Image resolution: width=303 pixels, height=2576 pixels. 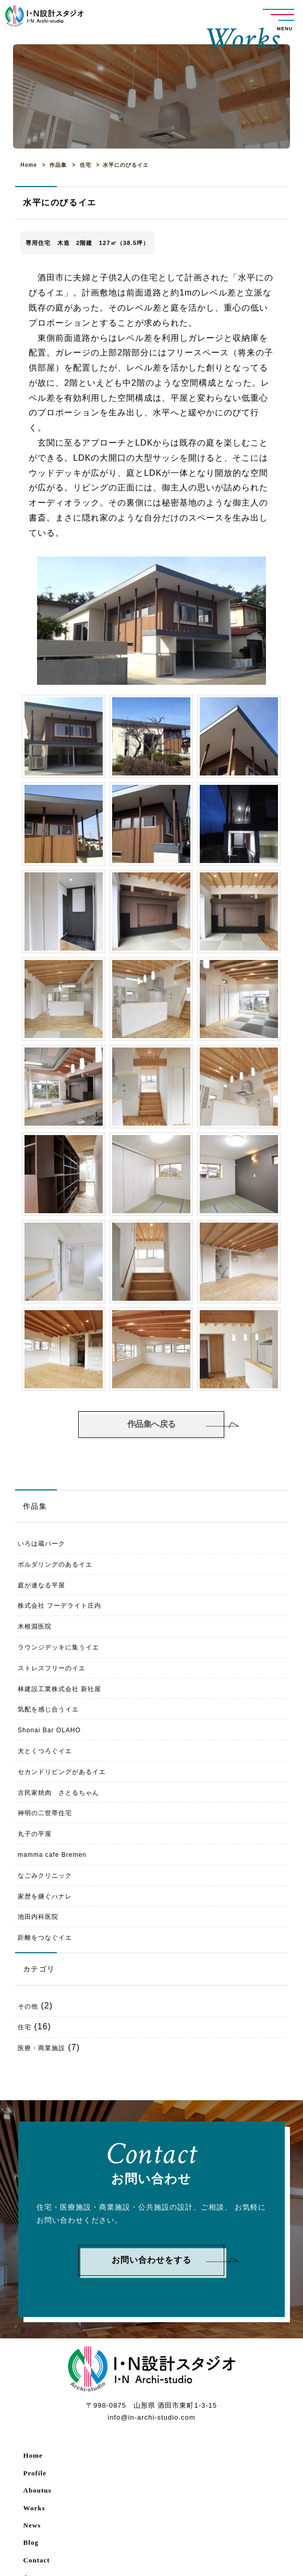 I want to click on ストレスフリーのイエ, so click(x=52, y=1668).